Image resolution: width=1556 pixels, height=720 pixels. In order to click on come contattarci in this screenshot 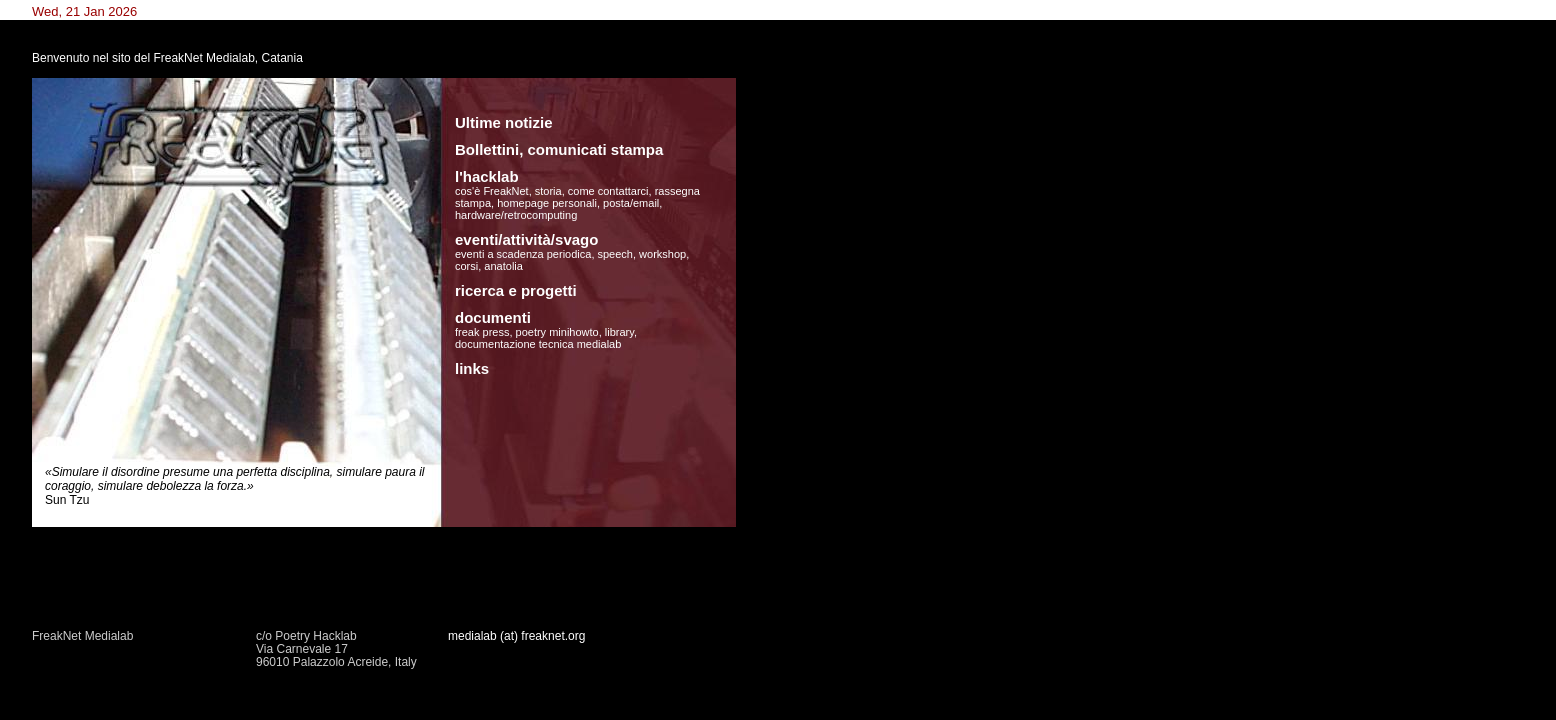, I will do `click(608, 191)`.